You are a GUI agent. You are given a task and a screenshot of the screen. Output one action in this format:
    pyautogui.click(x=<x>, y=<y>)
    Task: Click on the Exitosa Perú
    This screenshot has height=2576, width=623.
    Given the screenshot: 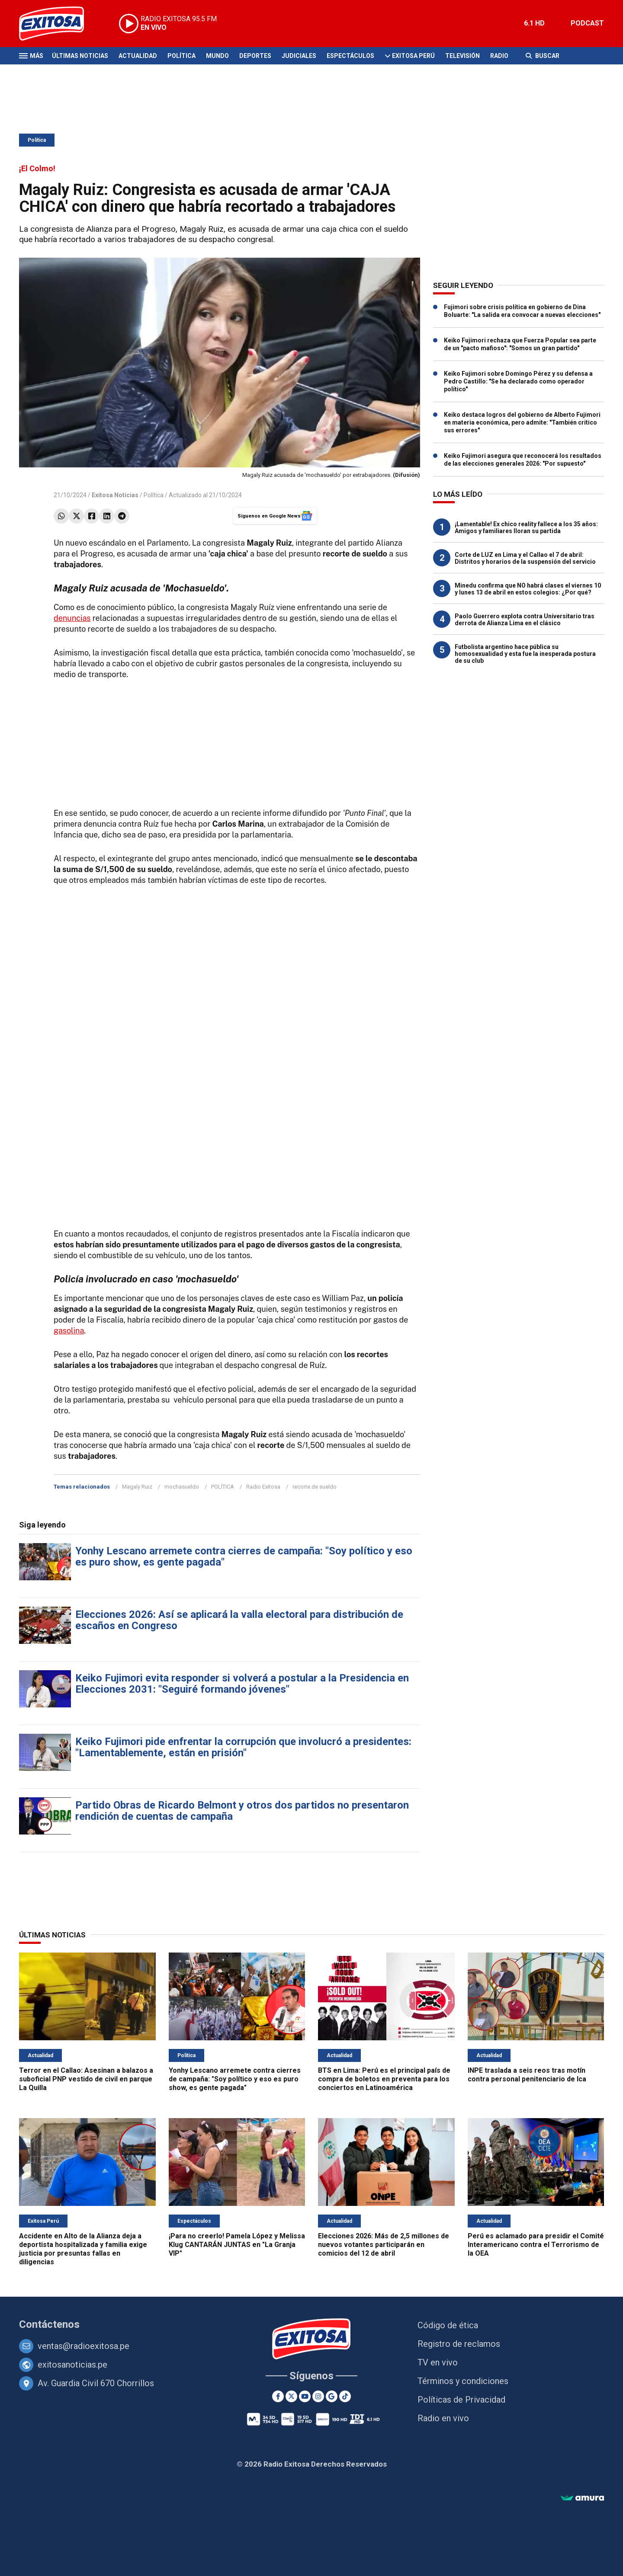 What is the action you would take?
    pyautogui.click(x=413, y=55)
    